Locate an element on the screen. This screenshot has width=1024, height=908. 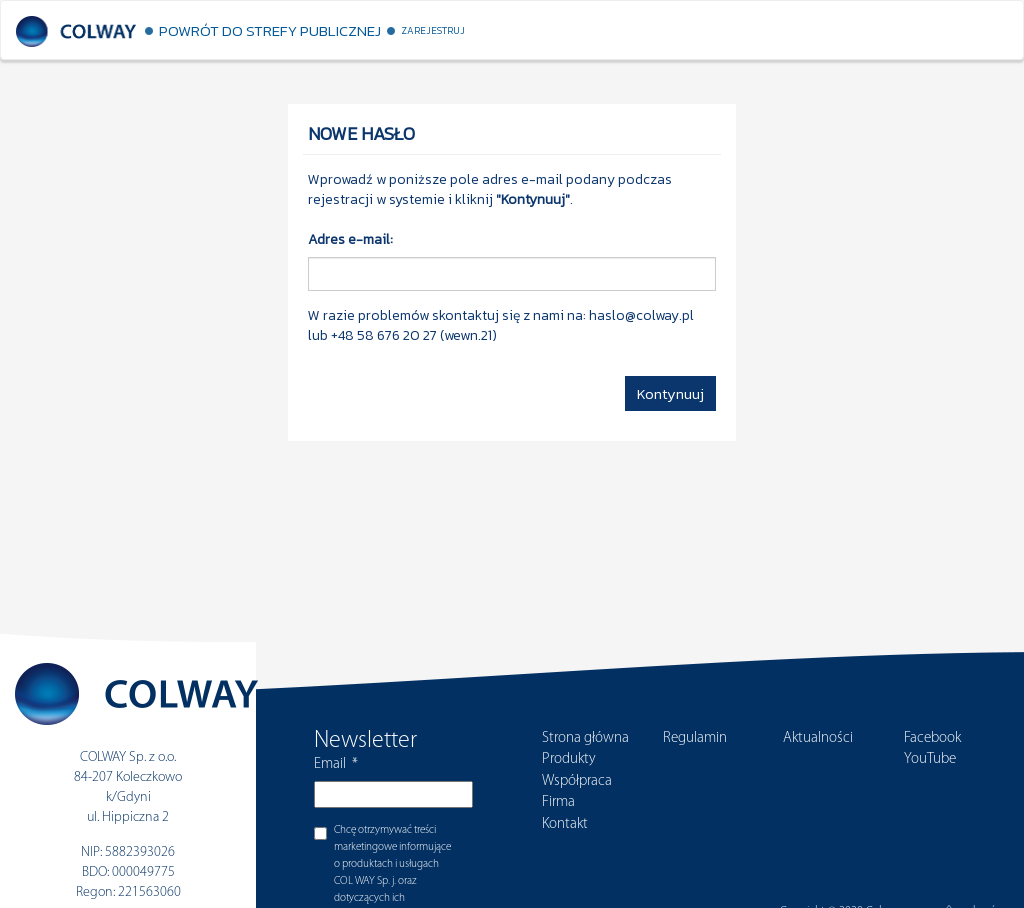
Produkty is located at coordinates (569, 759).